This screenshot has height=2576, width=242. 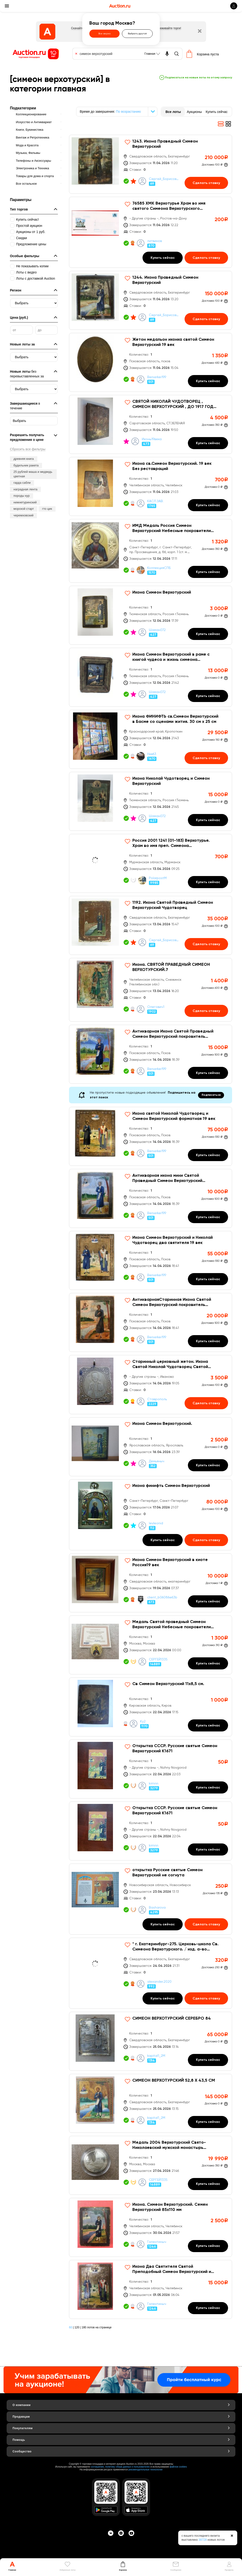 I want to click on [открытка Русские святые Симеон Верхотурский не согнута], so click(x=150, y=1899).